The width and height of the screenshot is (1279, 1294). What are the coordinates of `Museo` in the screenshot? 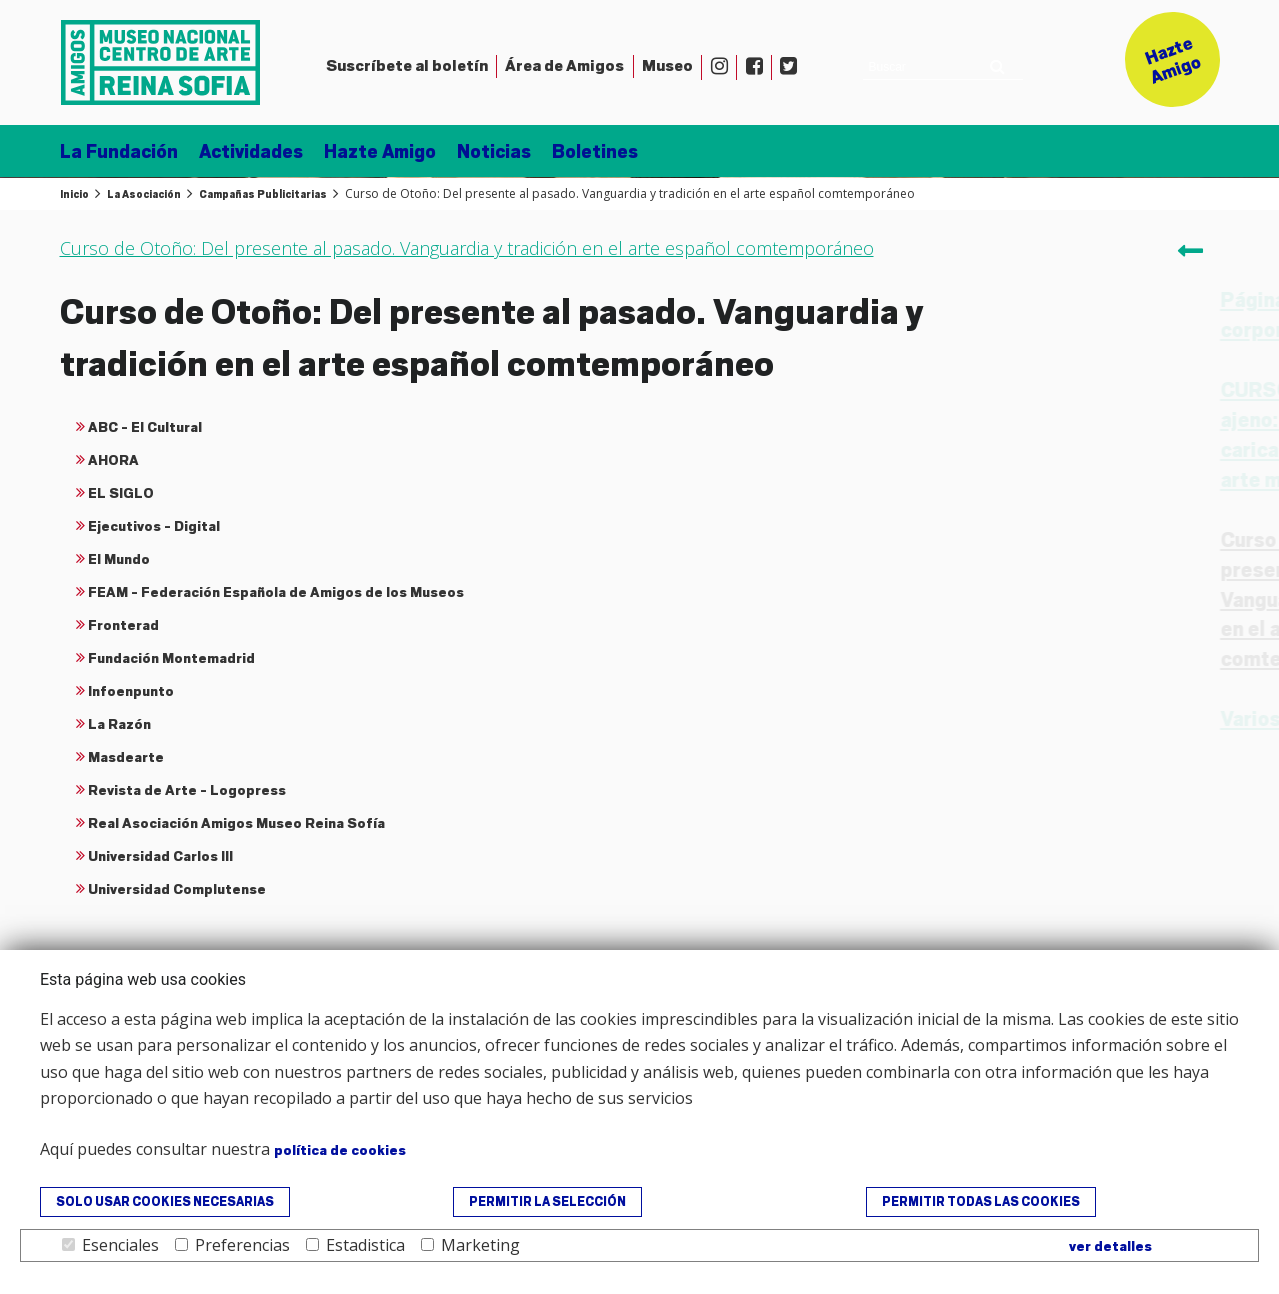 It's located at (667, 66).